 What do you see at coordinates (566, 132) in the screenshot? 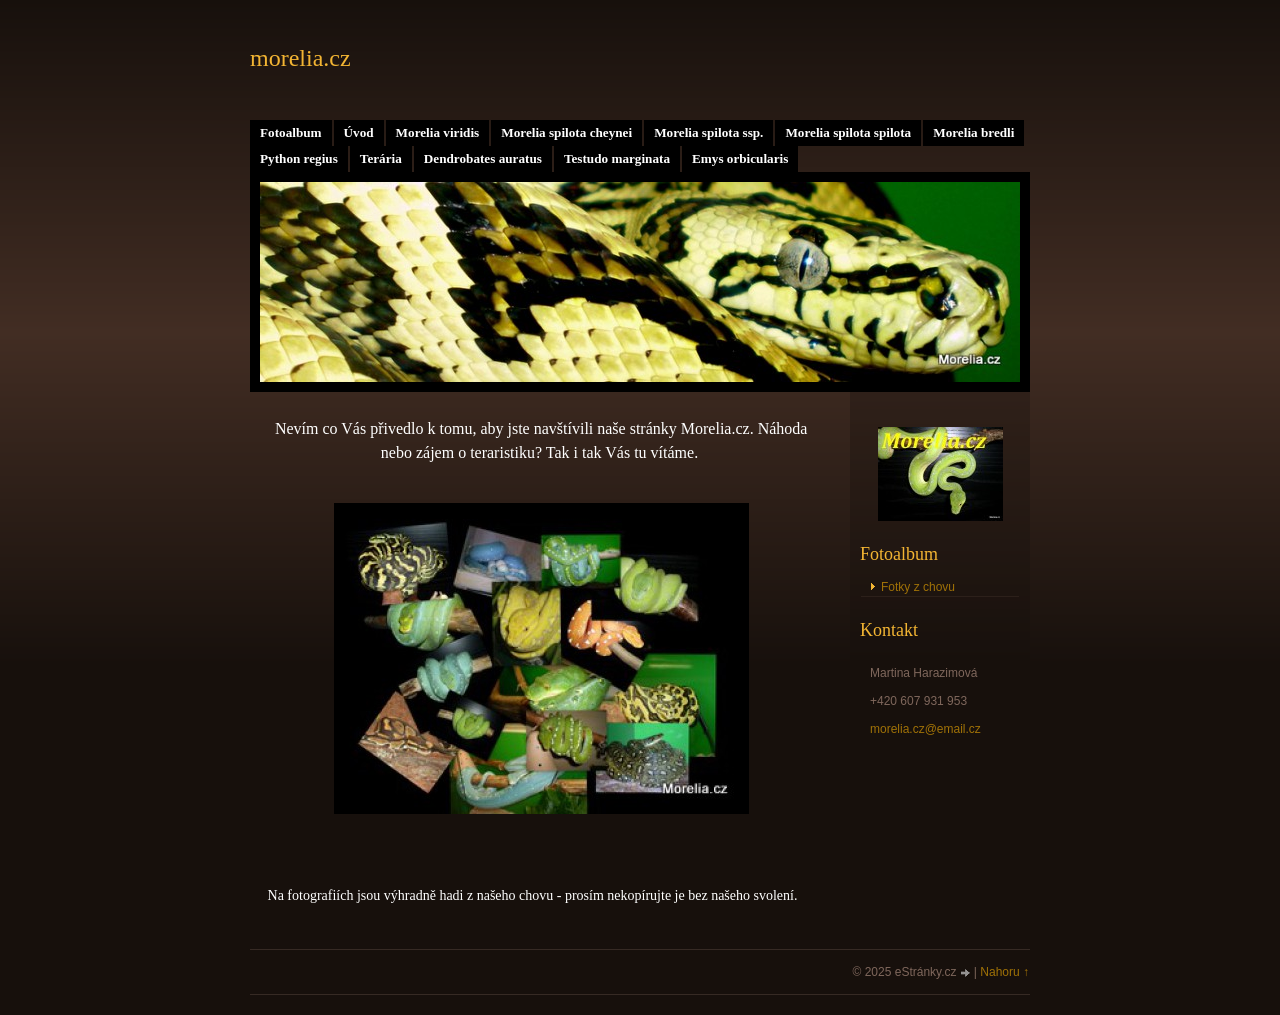
I see `Morelia spilota cheynei` at bounding box center [566, 132].